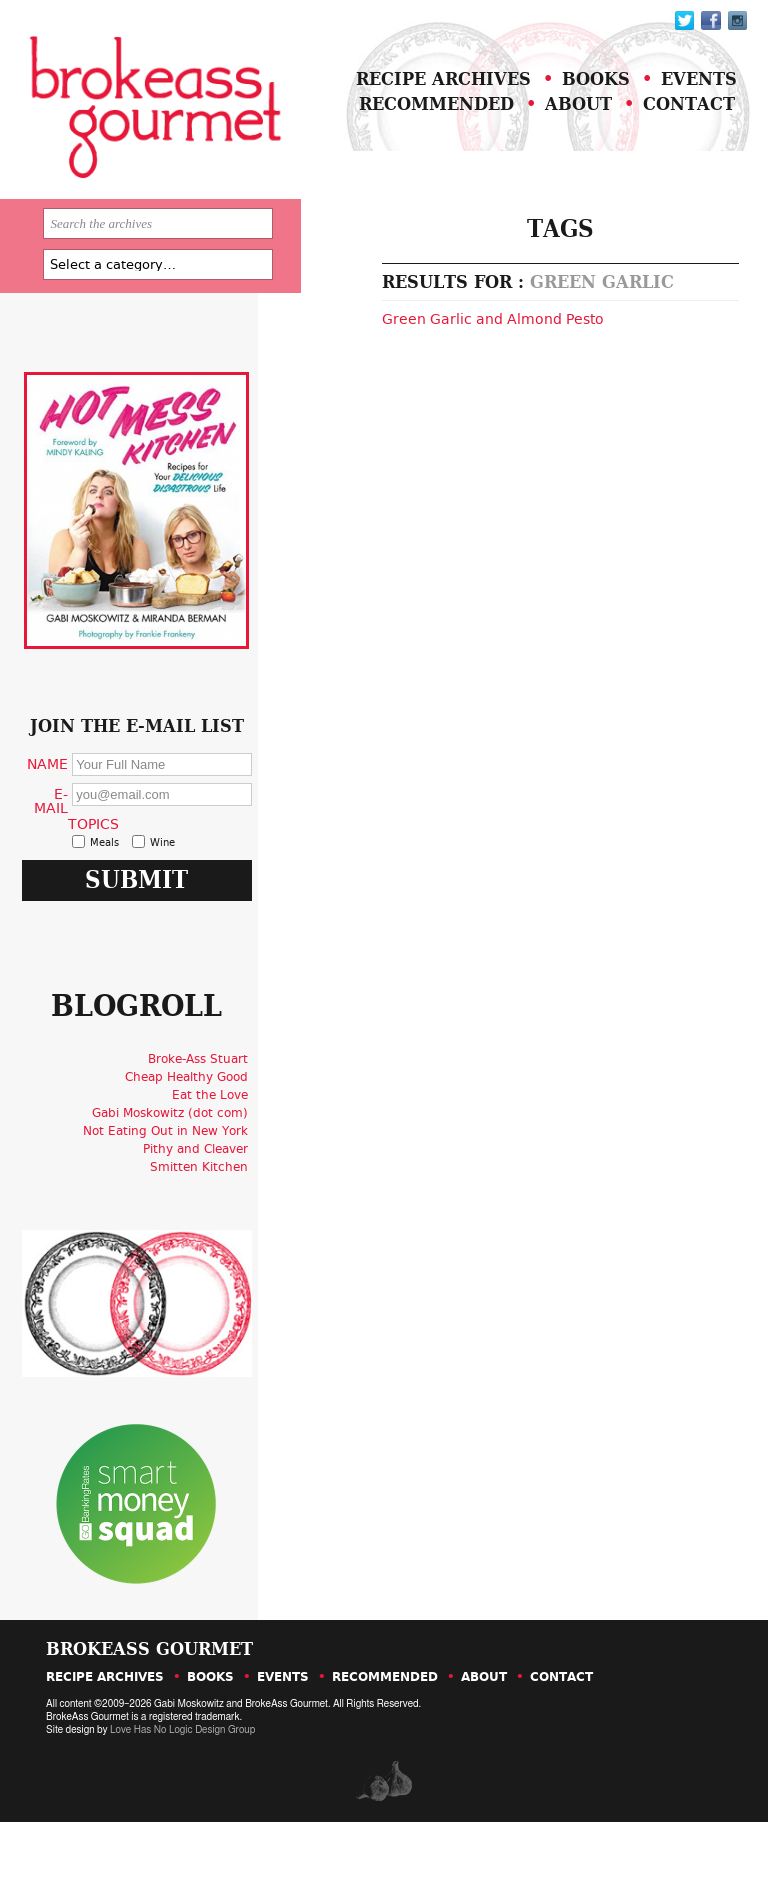 Image resolution: width=768 pixels, height=1903 pixels. What do you see at coordinates (181, 1811) in the screenshot?
I see `Love Has No Logic Design Group` at bounding box center [181, 1811].